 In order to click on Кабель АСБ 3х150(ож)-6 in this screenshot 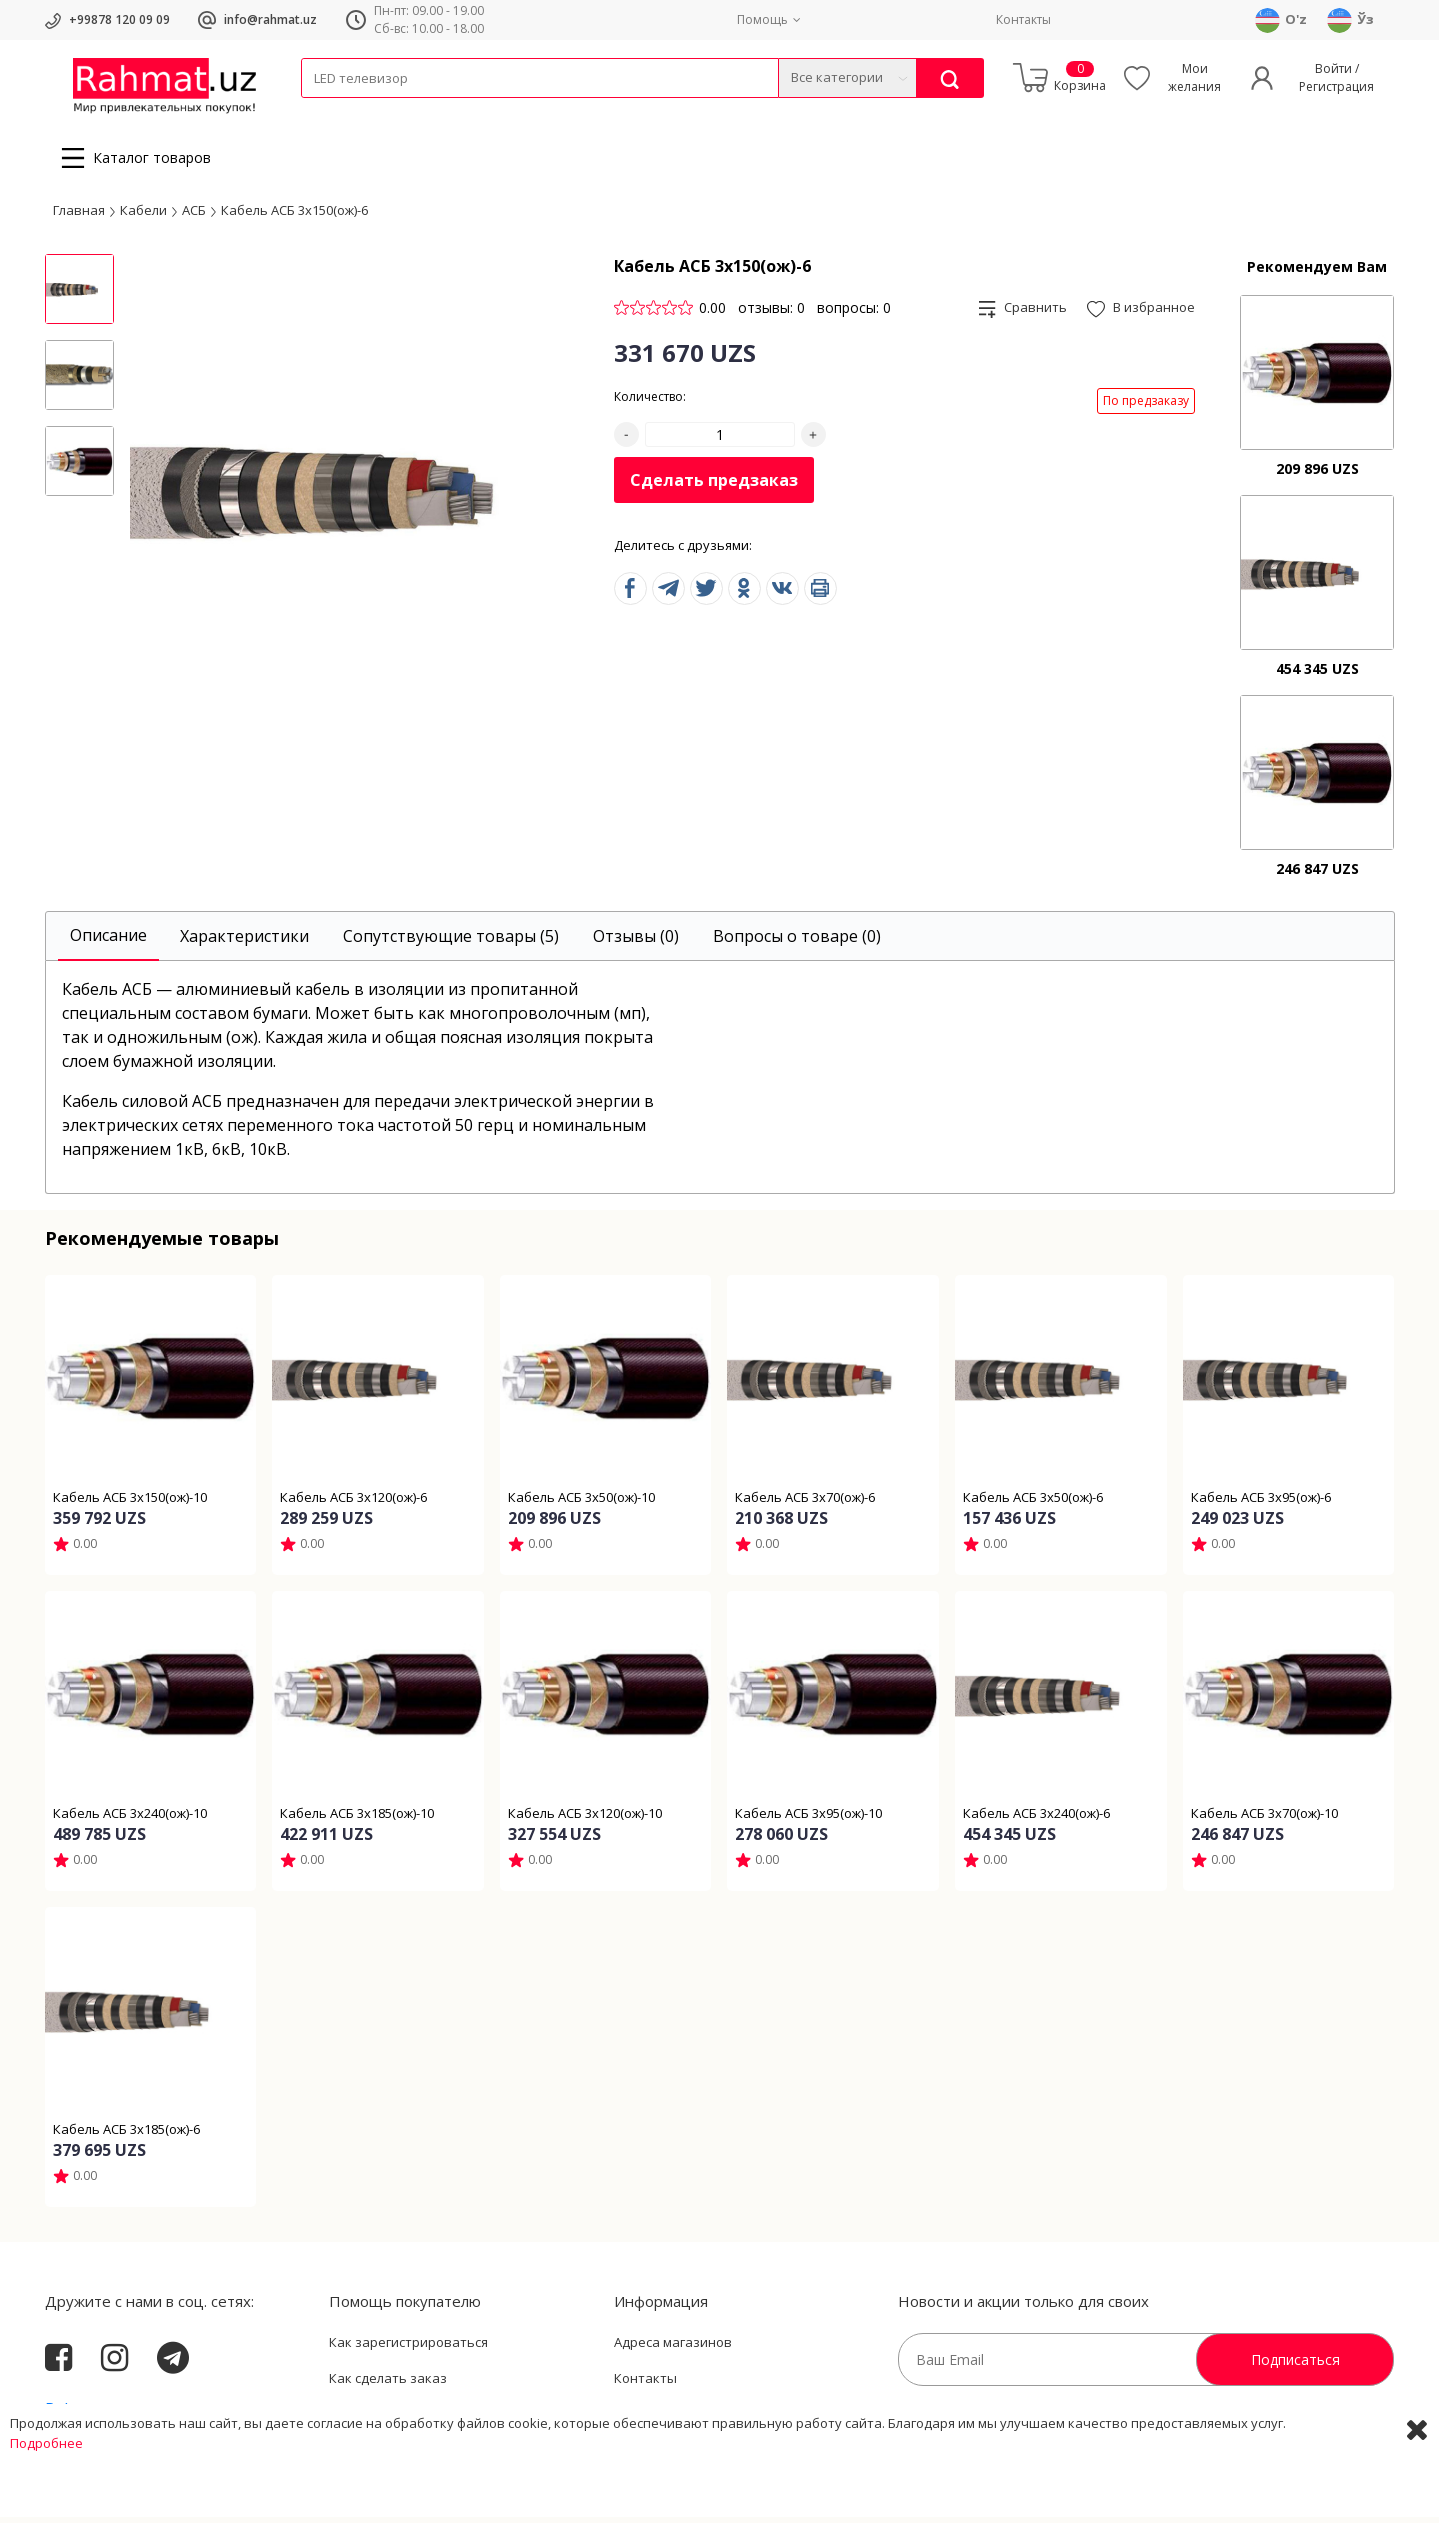, I will do `click(294, 215)`.